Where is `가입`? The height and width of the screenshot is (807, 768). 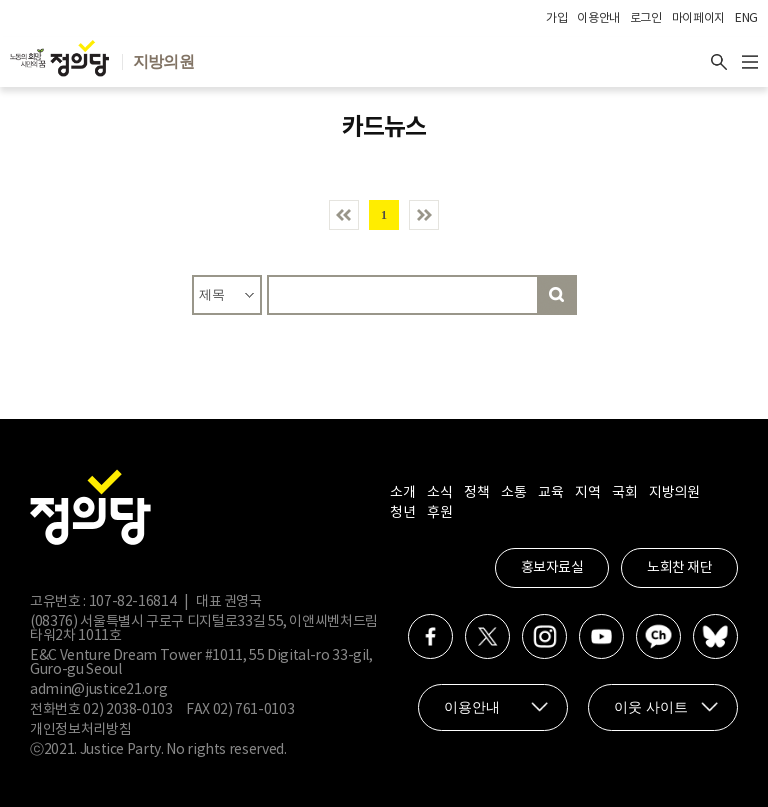
가입 is located at coordinates (556, 18).